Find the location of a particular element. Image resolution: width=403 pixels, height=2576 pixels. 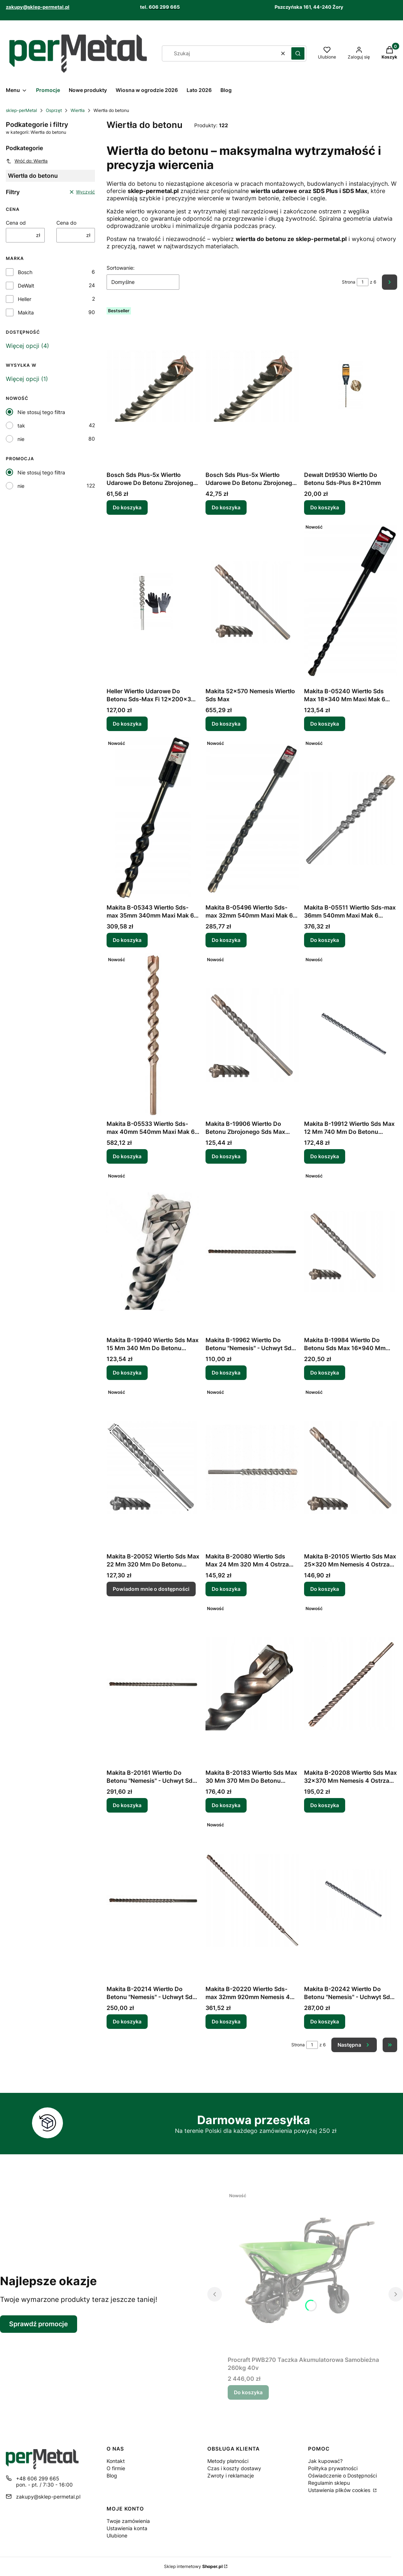

DeWalt is located at coordinates (26, 285).